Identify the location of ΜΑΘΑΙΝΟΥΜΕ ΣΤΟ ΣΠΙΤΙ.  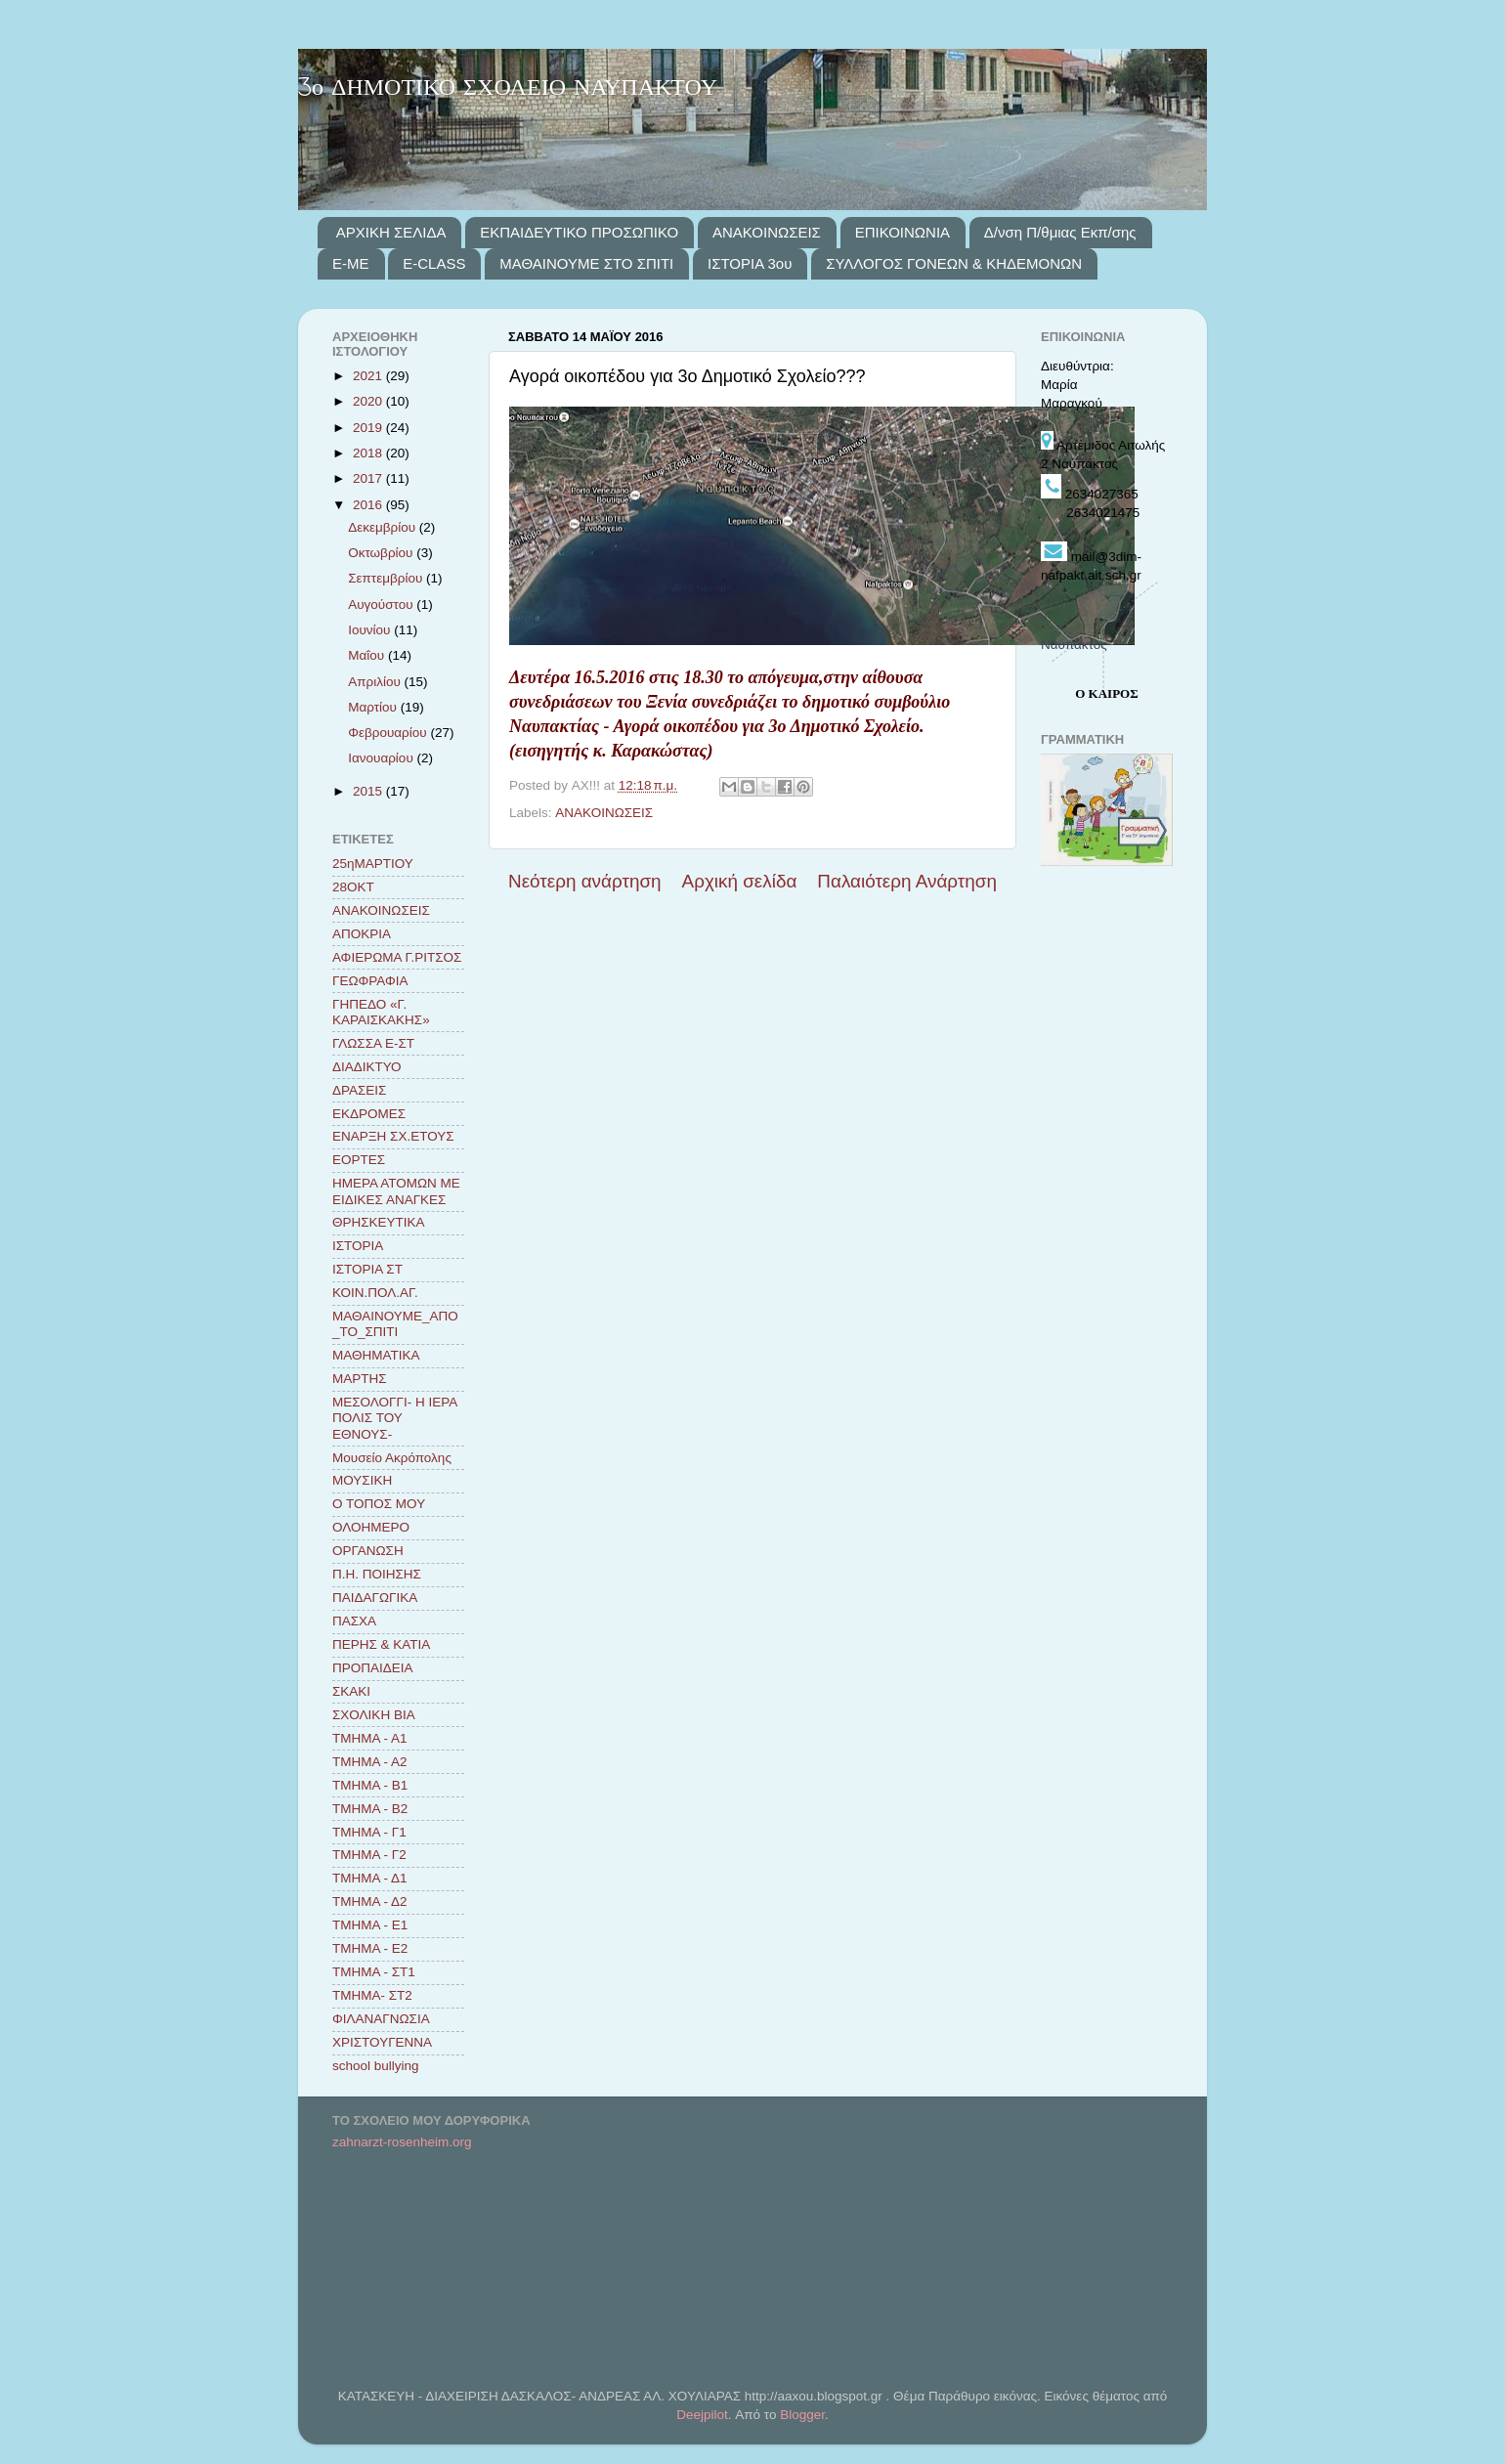
(586, 263).